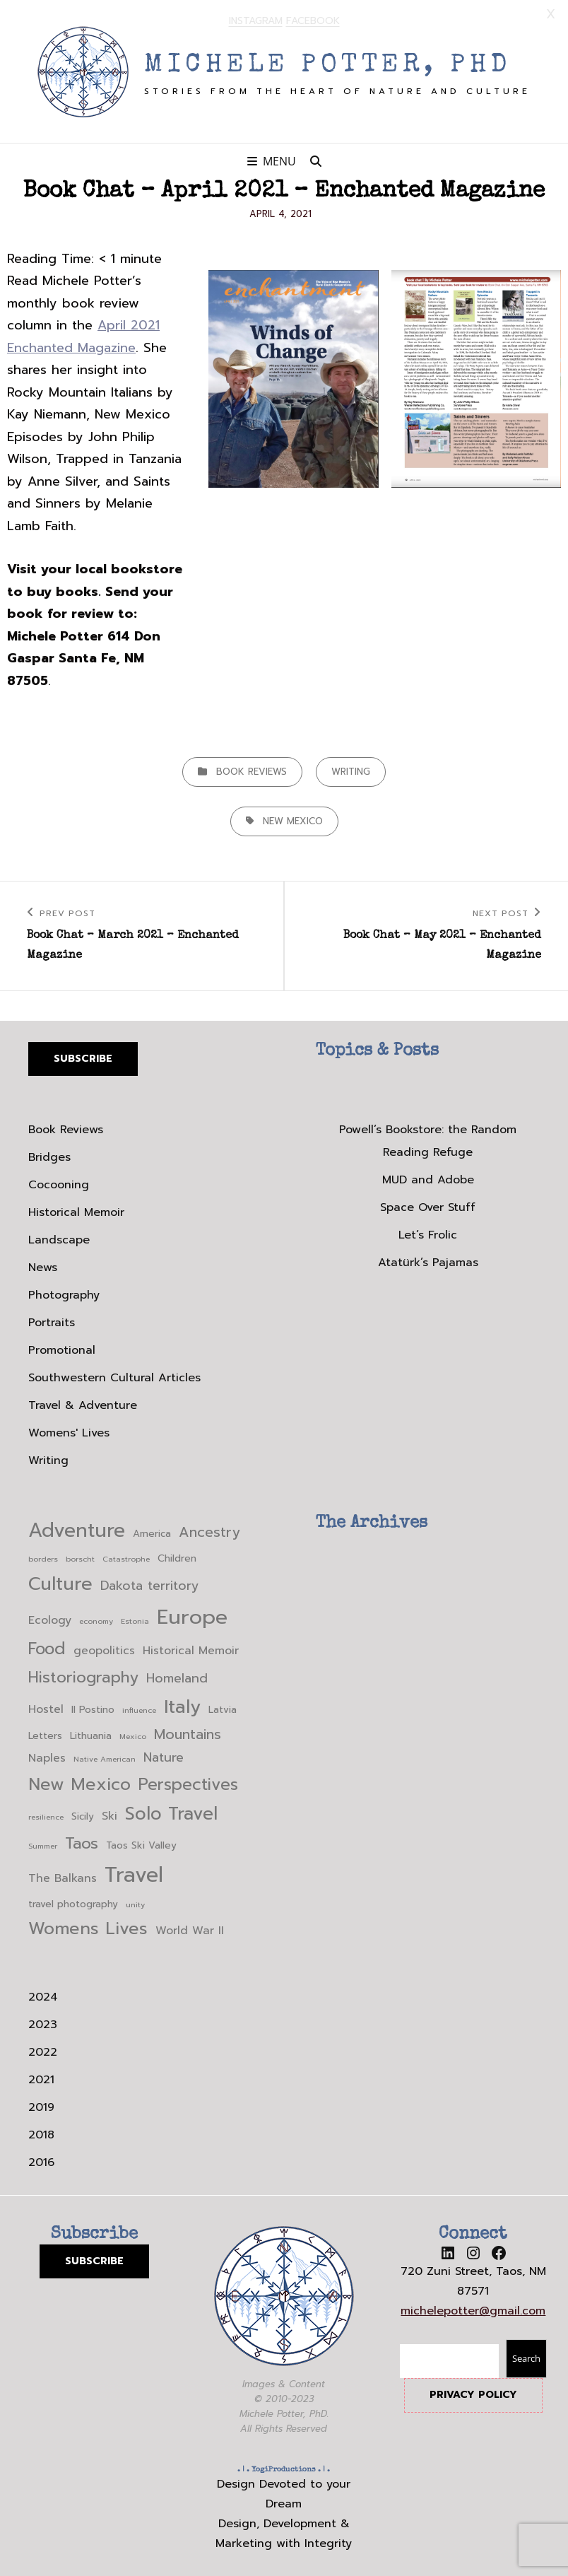 The width and height of the screenshot is (568, 2576). Describe the element at coordinates (135, 1620) in the screenshot. I see `Estonia [Estonia (2 items)]` at that location.